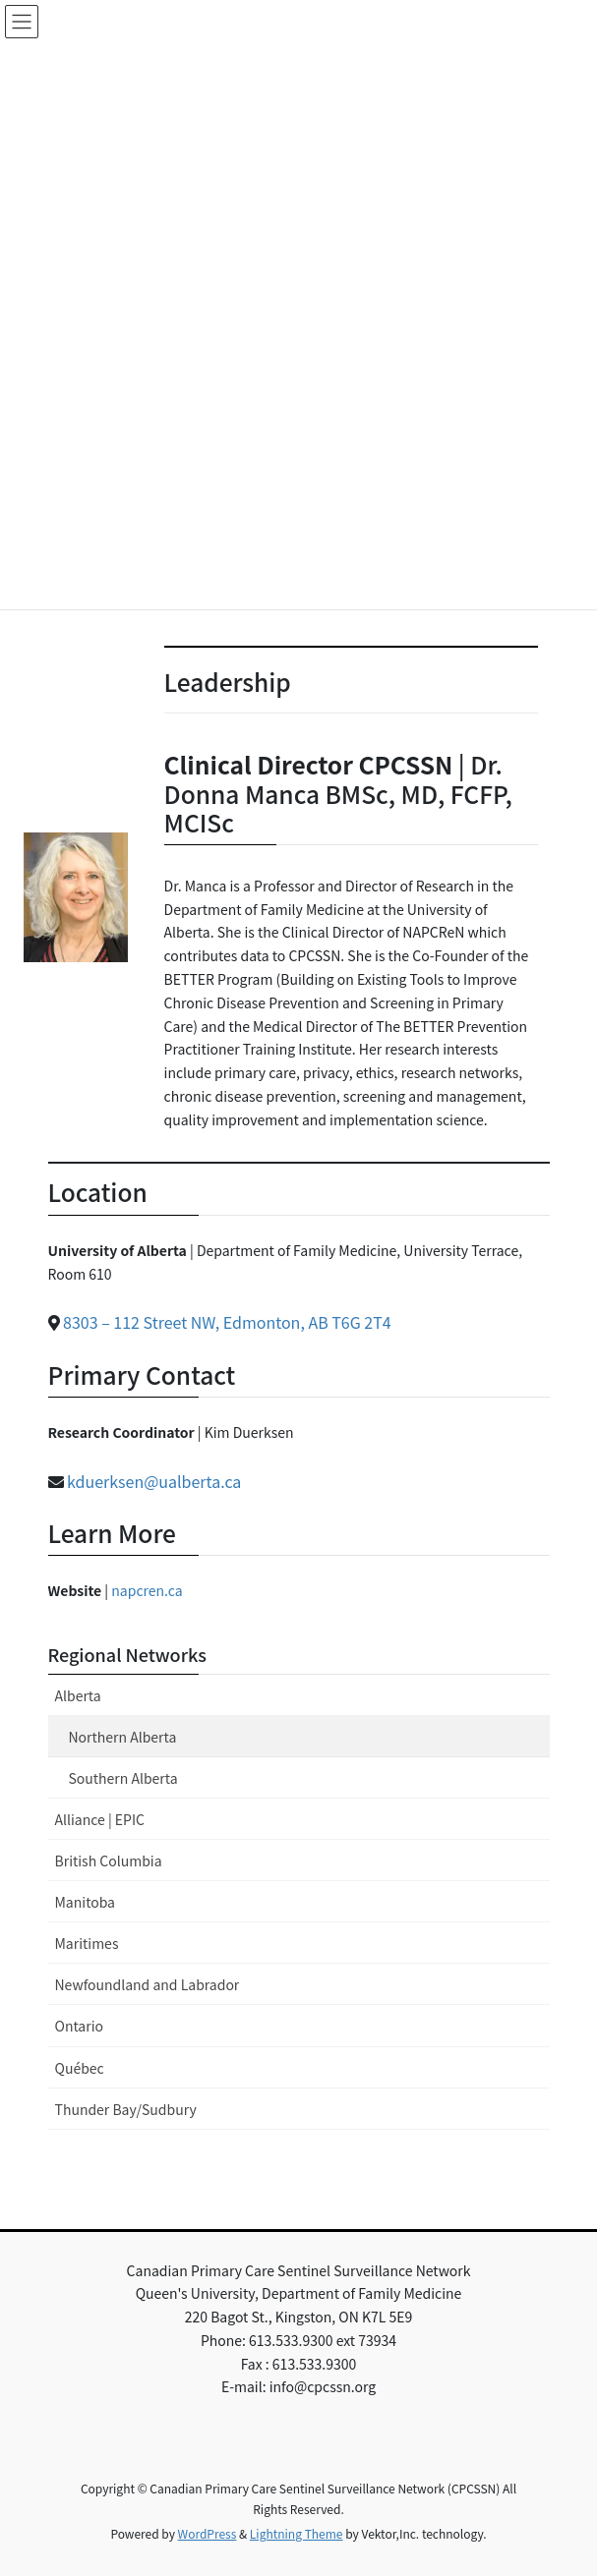  Describe the element at coordinates (79, 2068) in the screenshot. I see `Québec` at that location.